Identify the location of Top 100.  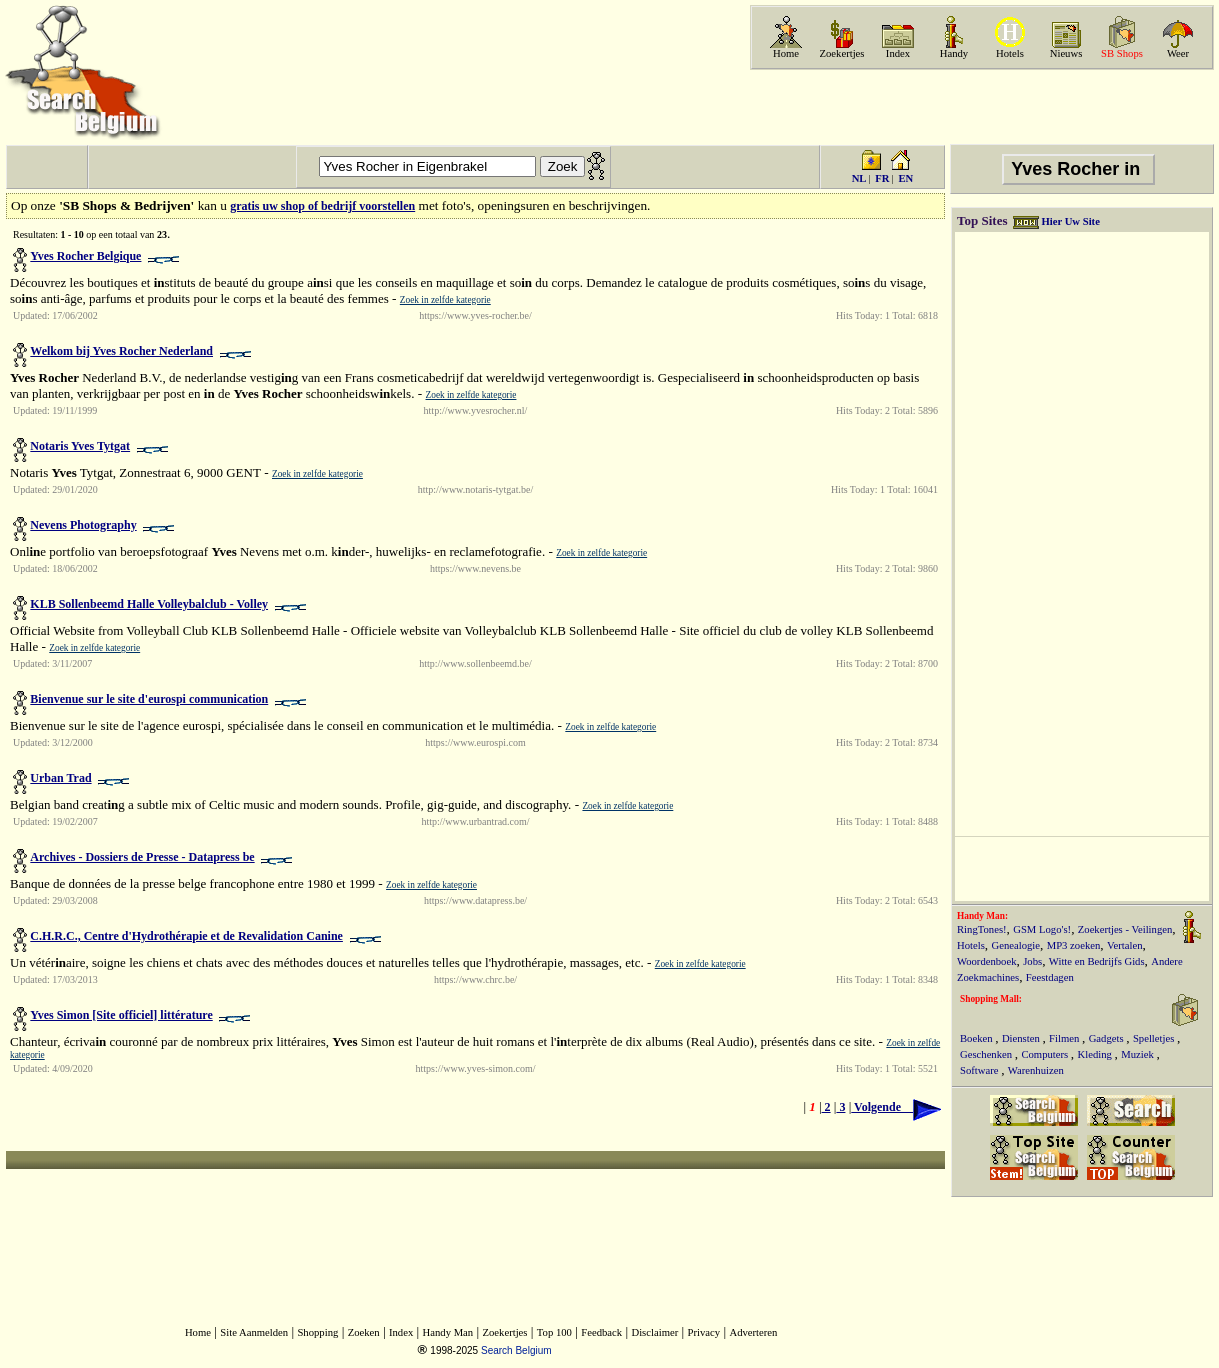
(554, 1332).